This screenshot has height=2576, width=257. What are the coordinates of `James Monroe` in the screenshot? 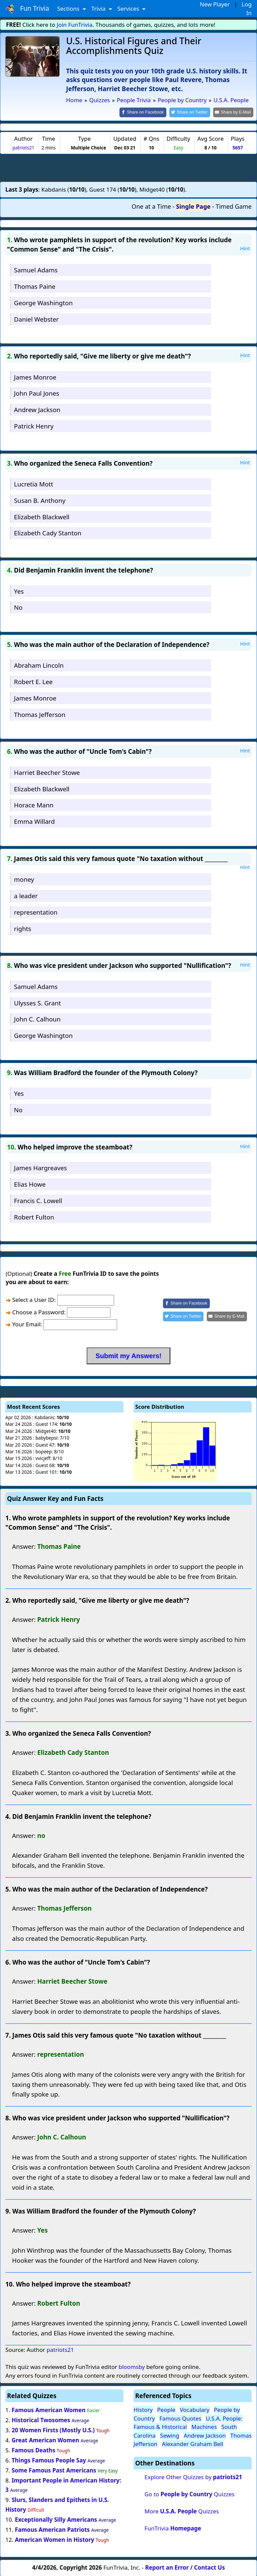 It's located at (35, 376).